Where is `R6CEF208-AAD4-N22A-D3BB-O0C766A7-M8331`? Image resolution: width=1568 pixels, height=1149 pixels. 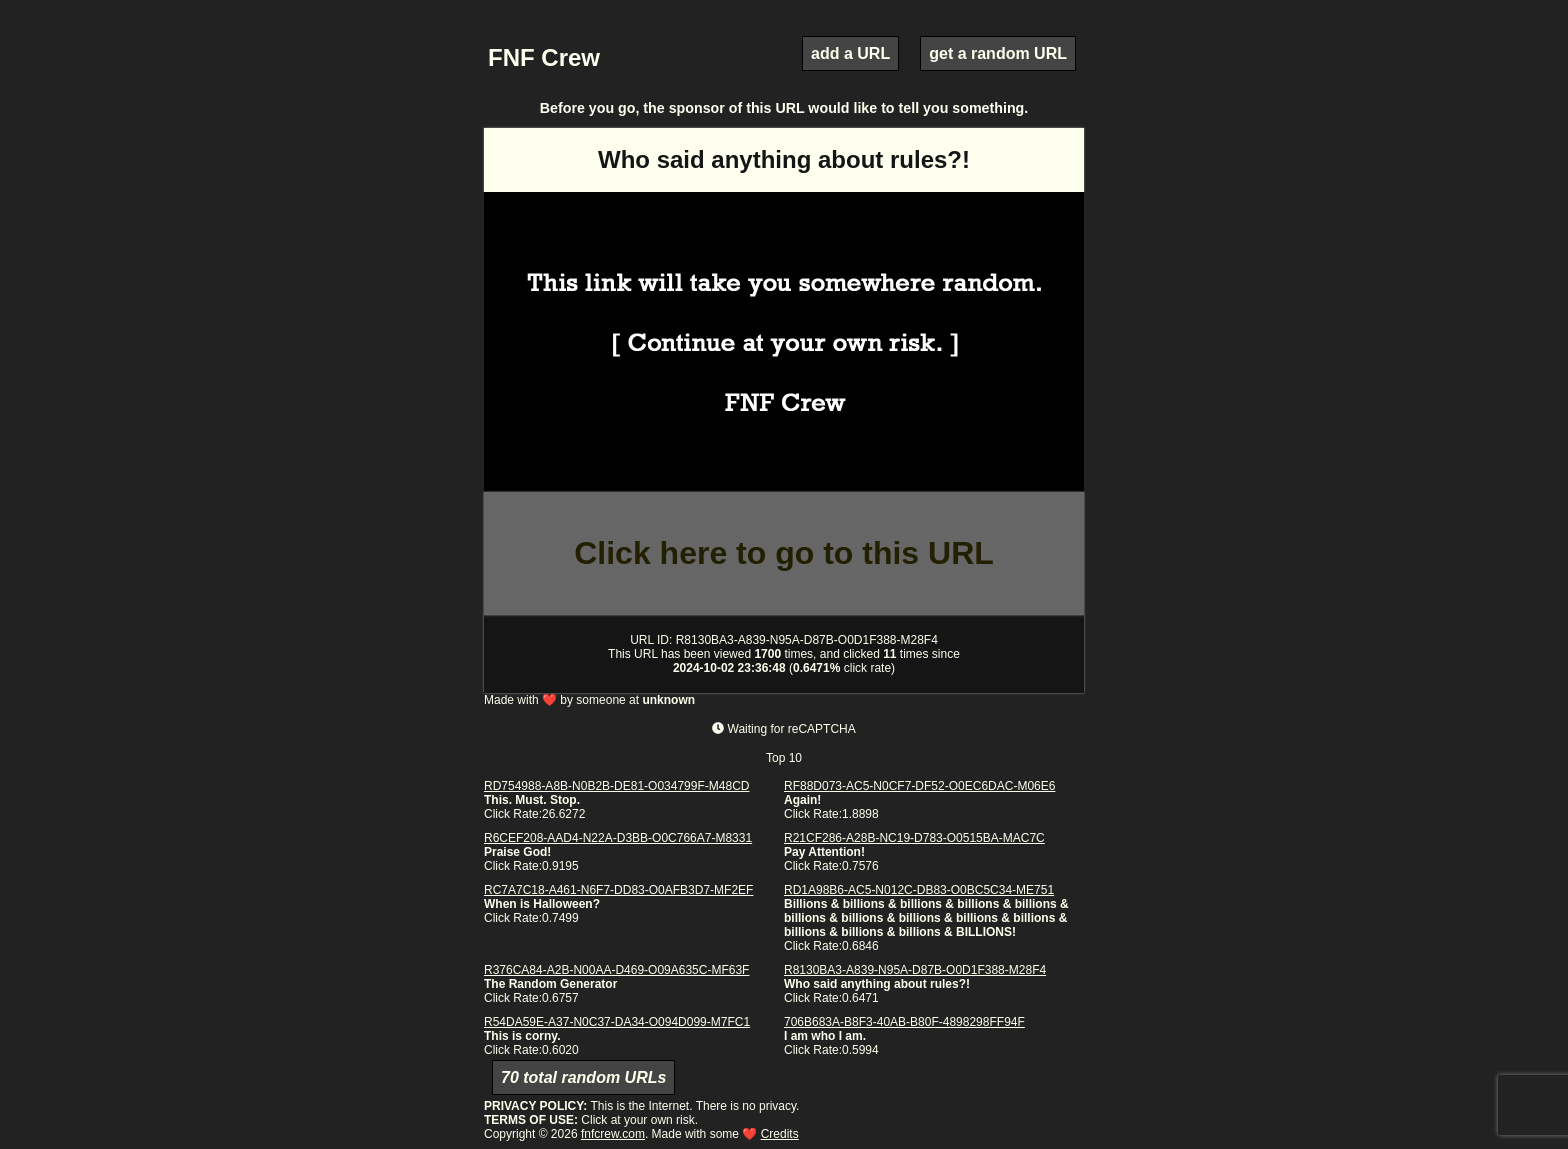 R6CEF208-AAD4-N22A-D3BB-O0C766A7-M8331 is located at coordinates (618, 838).